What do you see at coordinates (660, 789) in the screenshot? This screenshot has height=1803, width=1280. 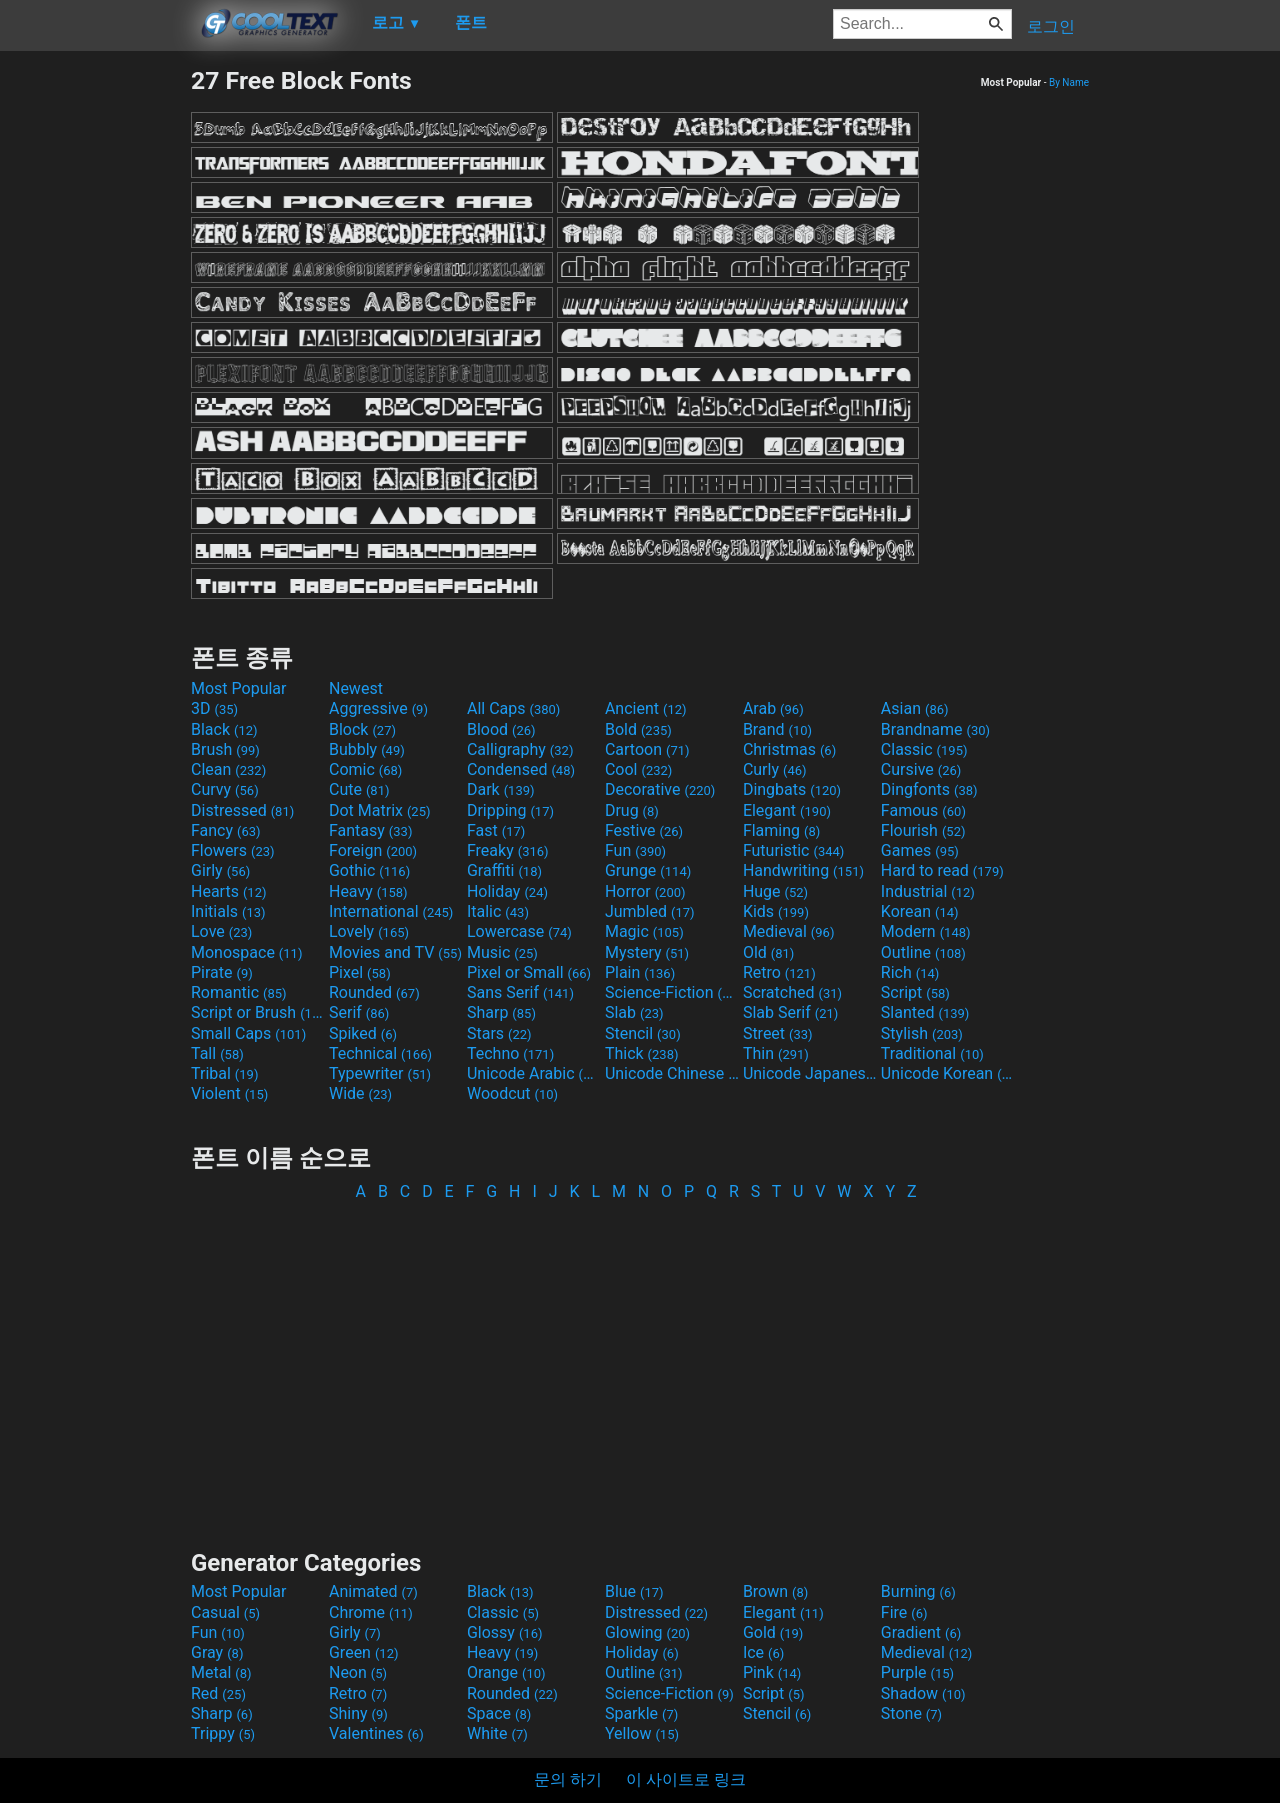 I see `Decorative` at bounding box center [660, 789].